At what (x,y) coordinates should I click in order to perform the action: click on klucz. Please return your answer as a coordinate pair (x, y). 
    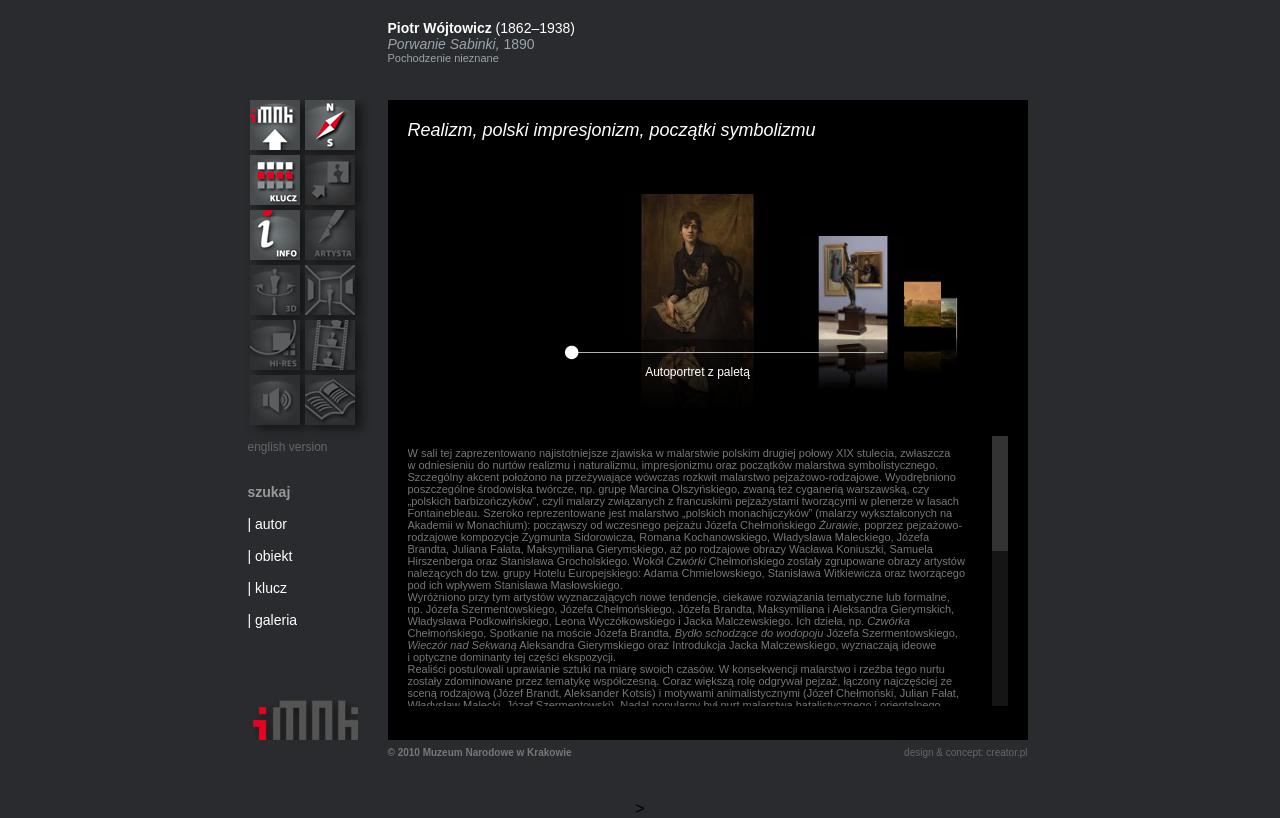
    Looking at the image, I should click on (271, 588).